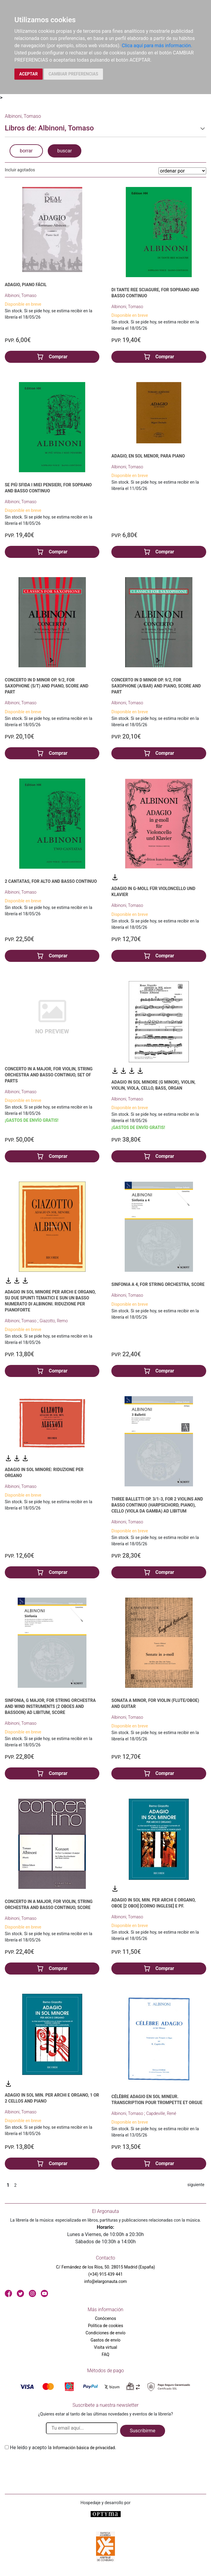 Image resolution: width=211 pixels, height=2576 pixels. I want to click on Incluir agotados, so click(20, 169).